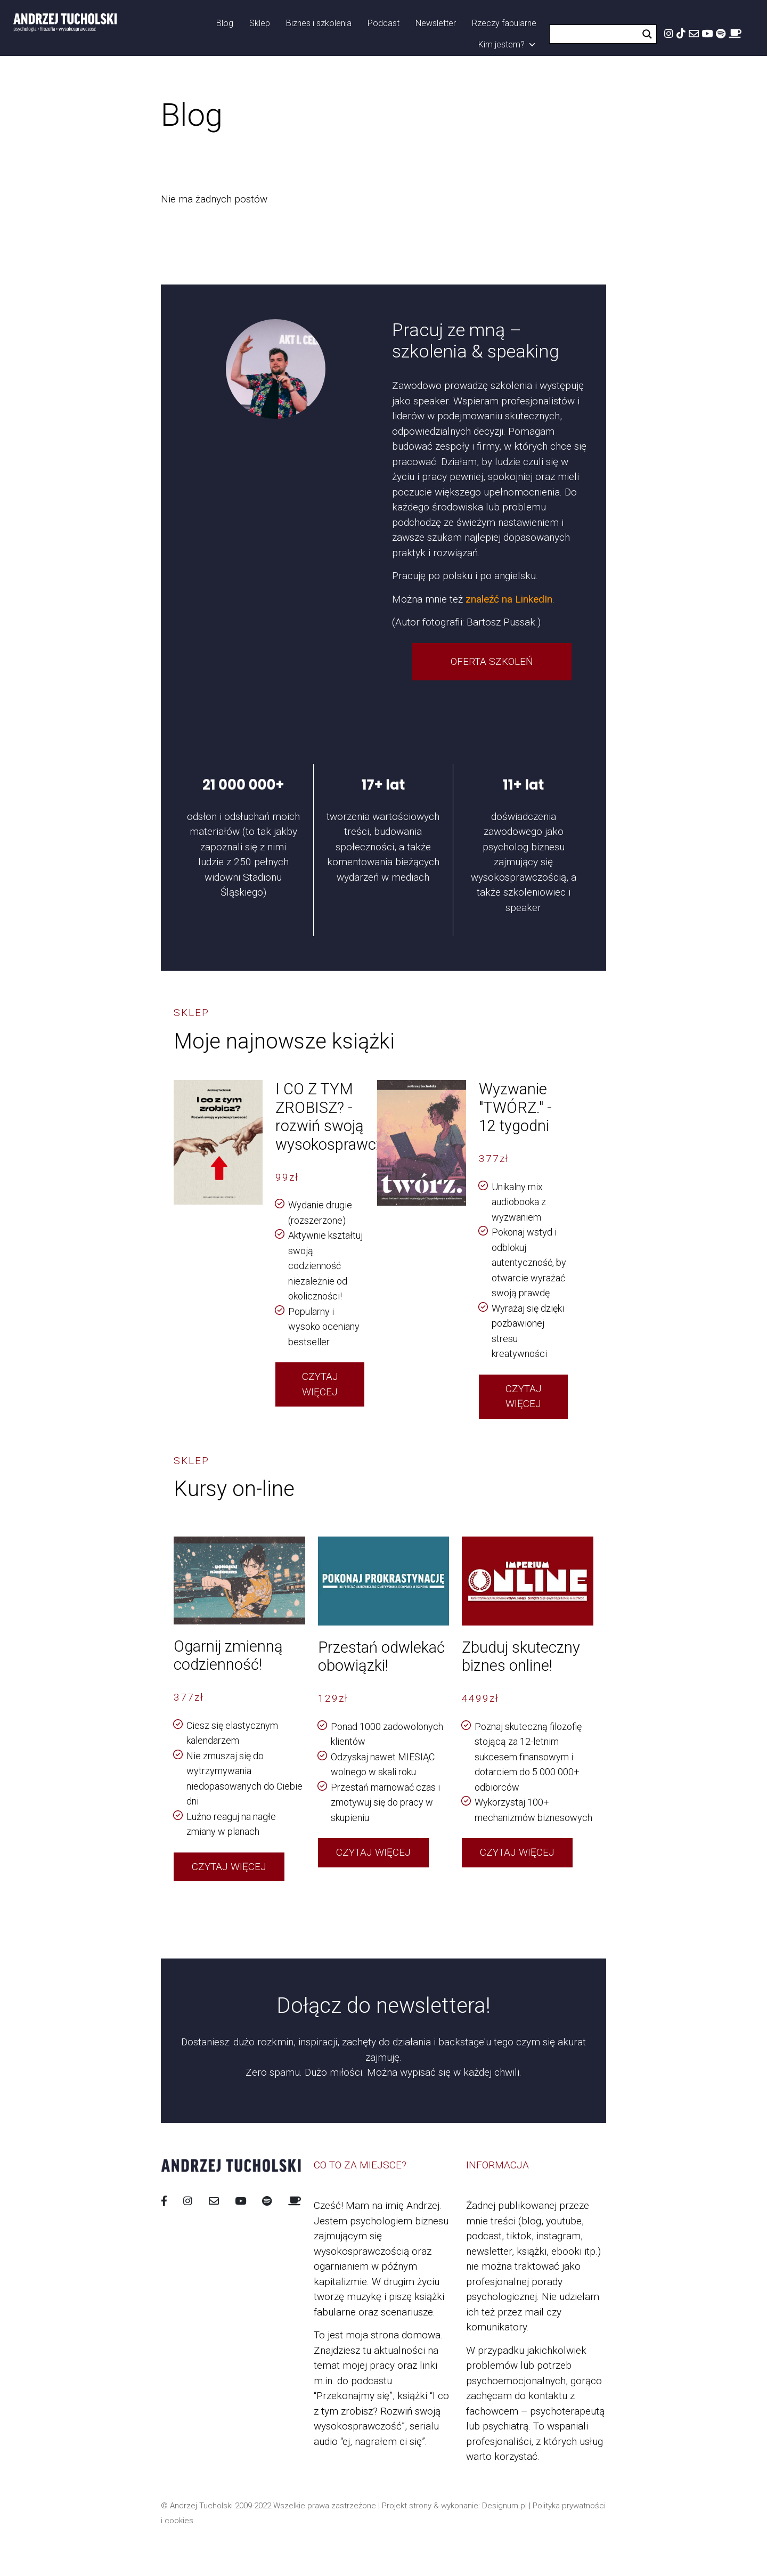  What do you see at coordinates (435, 23) in the screenshot?
I see `Newsletter` at bounding box center [435, 23].